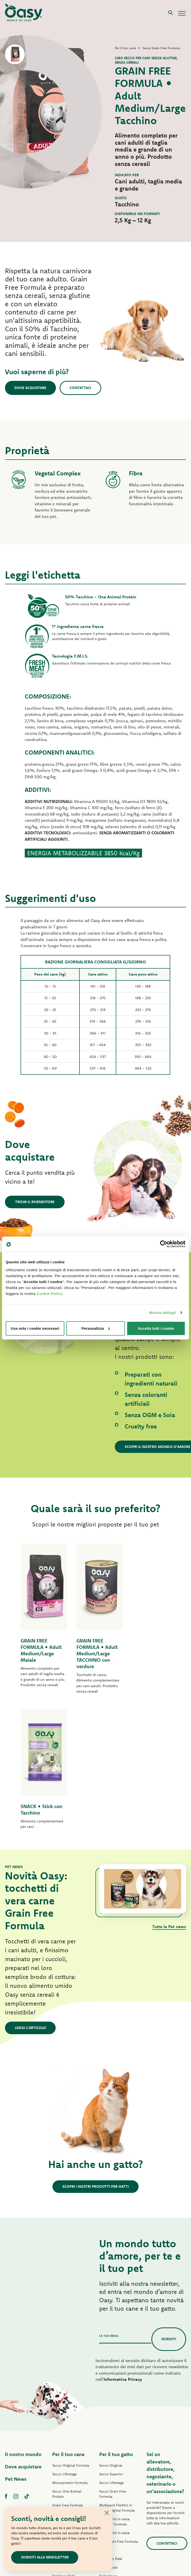 The image size is (191, 2576). Describe the element at coordinates (123, 2244) in the screenshot. I see `Informativa Privacy` at that location.